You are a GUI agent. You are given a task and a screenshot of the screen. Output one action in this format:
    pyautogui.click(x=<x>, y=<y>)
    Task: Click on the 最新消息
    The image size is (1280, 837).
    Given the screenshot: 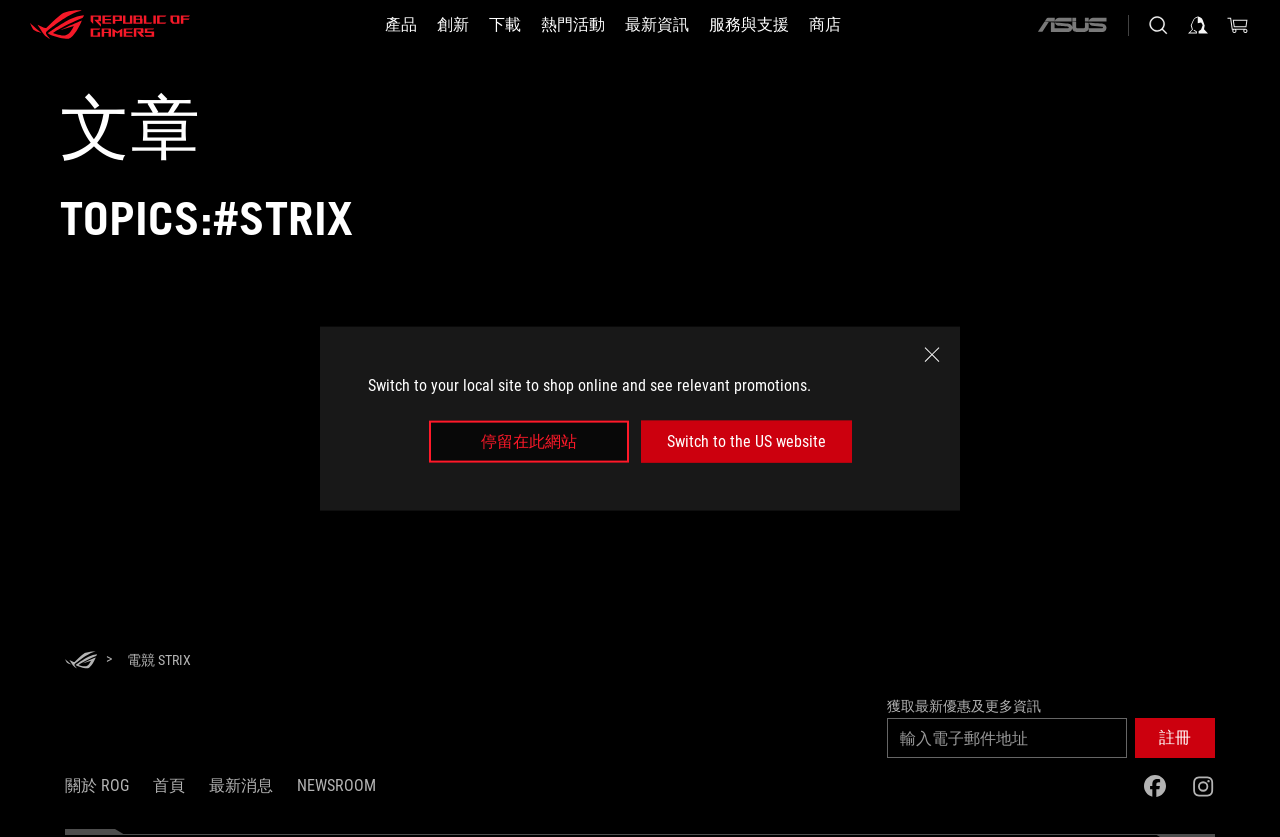 What is the action you would take?
    pyautogui.click(x=241, y=785)
    